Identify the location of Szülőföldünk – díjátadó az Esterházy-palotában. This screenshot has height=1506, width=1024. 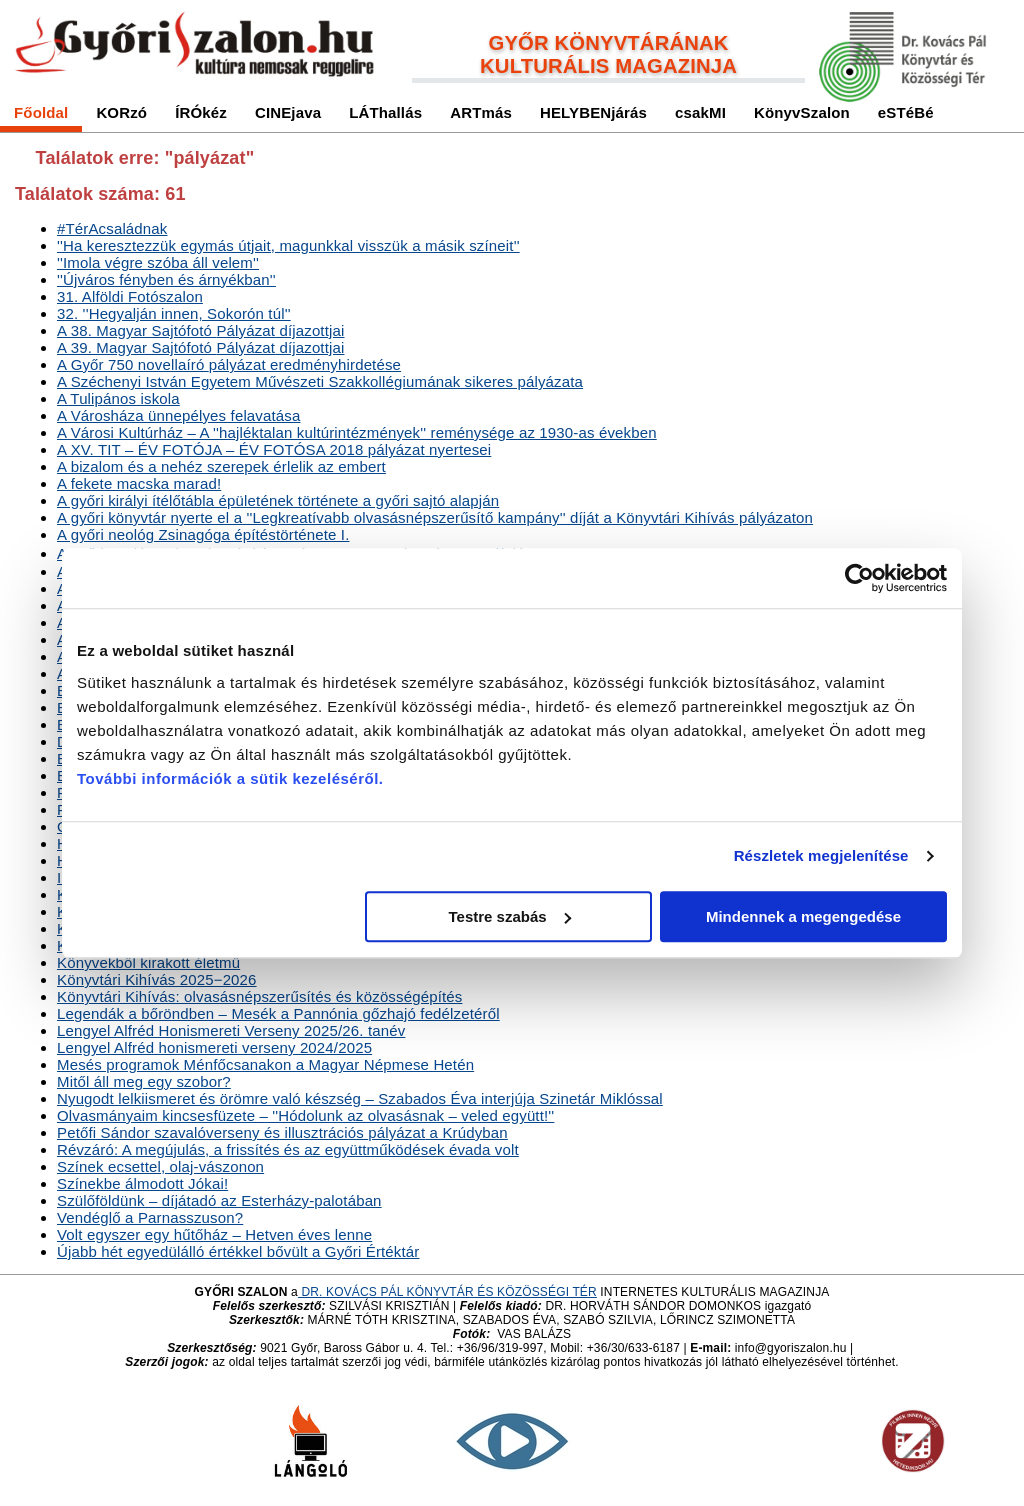
(219, 1200).